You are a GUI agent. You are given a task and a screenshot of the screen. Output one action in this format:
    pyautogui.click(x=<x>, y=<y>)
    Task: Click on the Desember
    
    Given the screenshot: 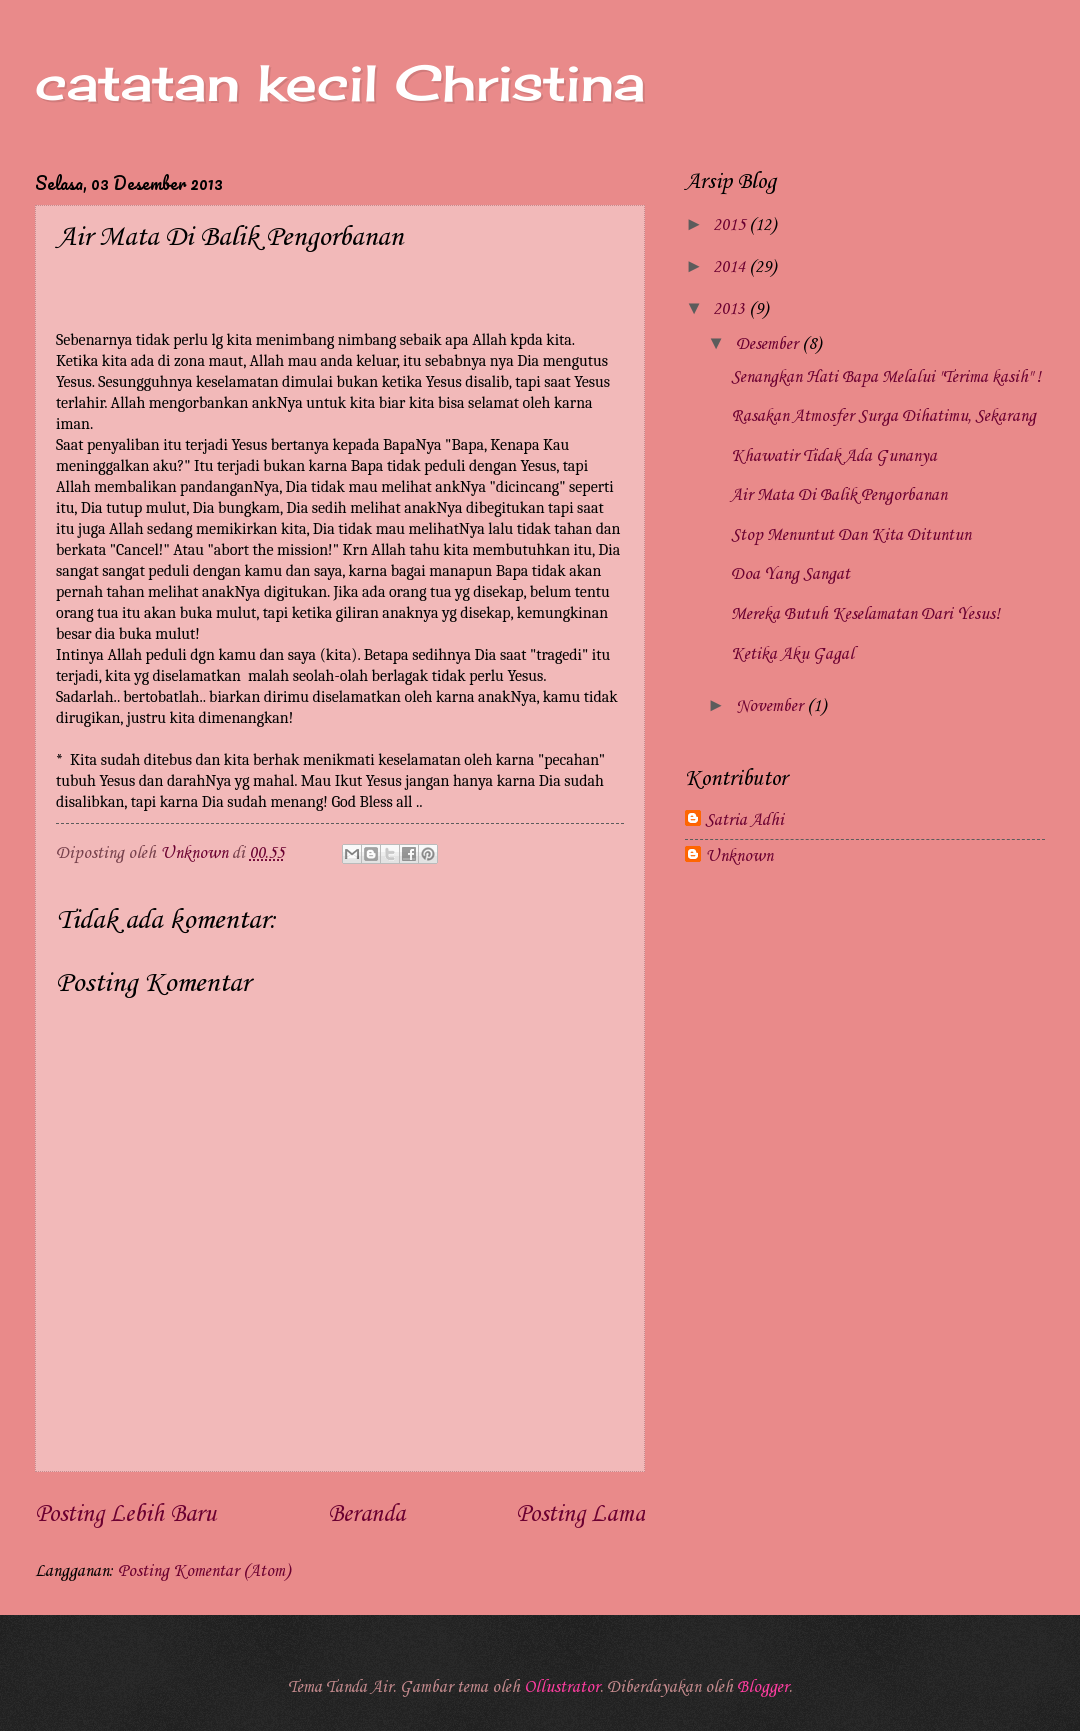 What is the action you would take?
    pyautogui.click(x=769, y=344)
    